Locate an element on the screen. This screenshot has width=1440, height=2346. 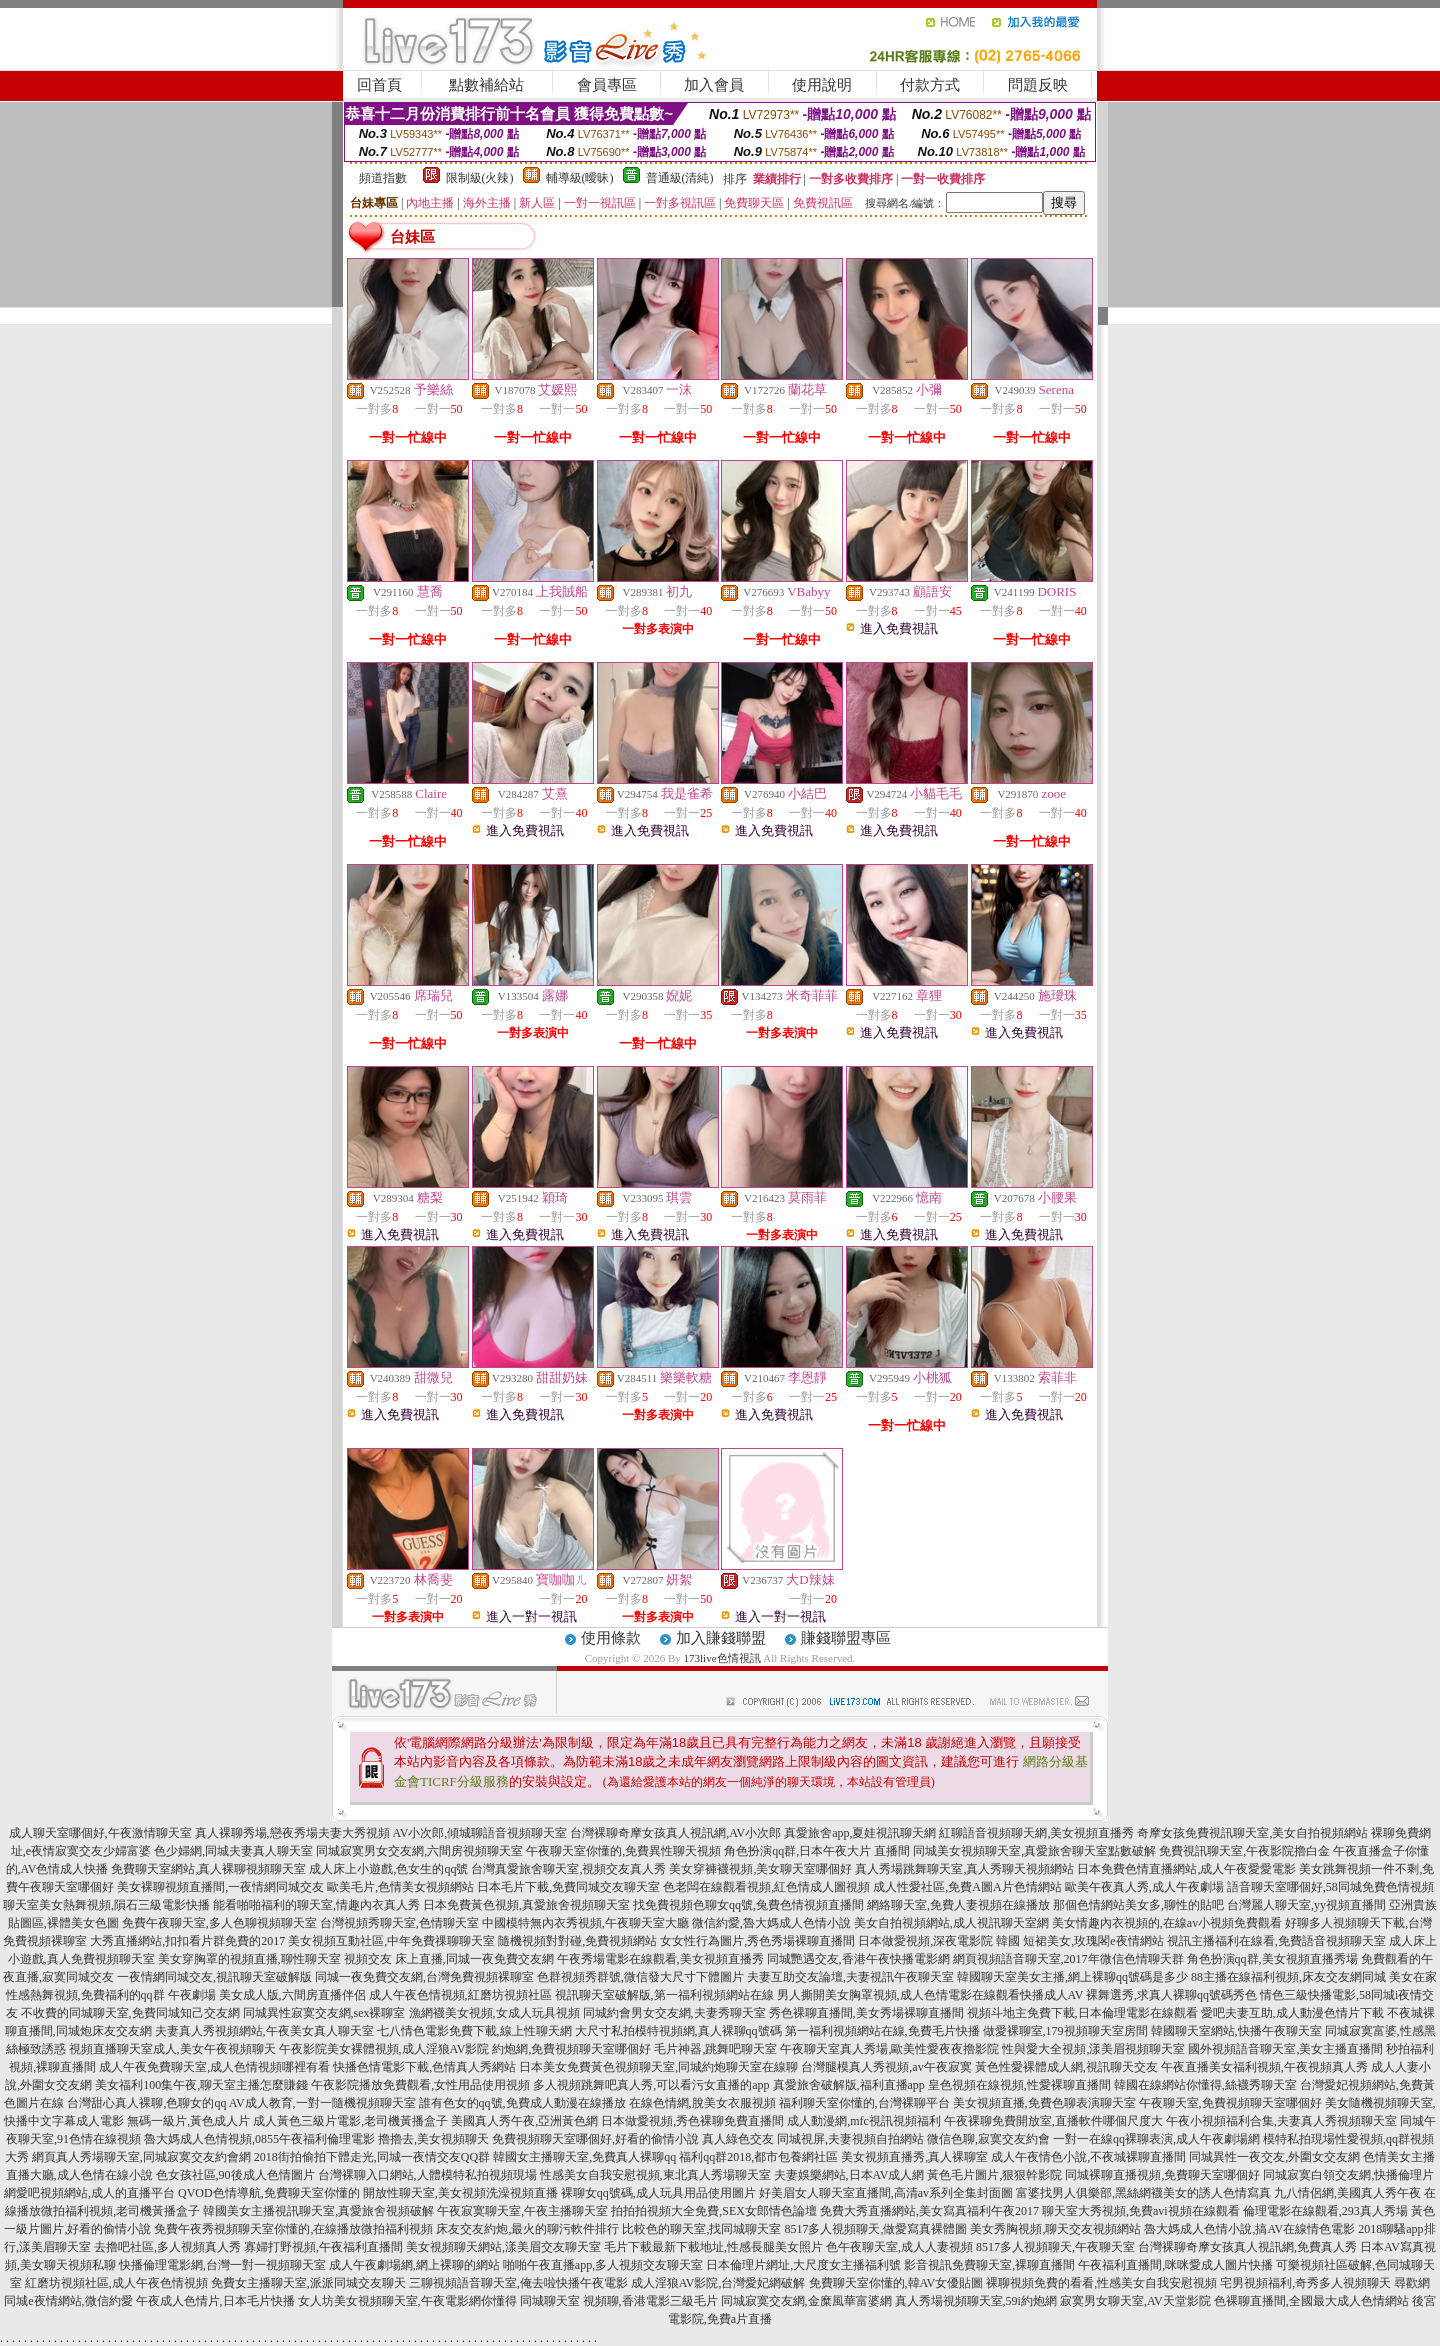
魯大媽成人色情視頻,0855午夜福利倫理電影 is located at coordinates (259, 2139).